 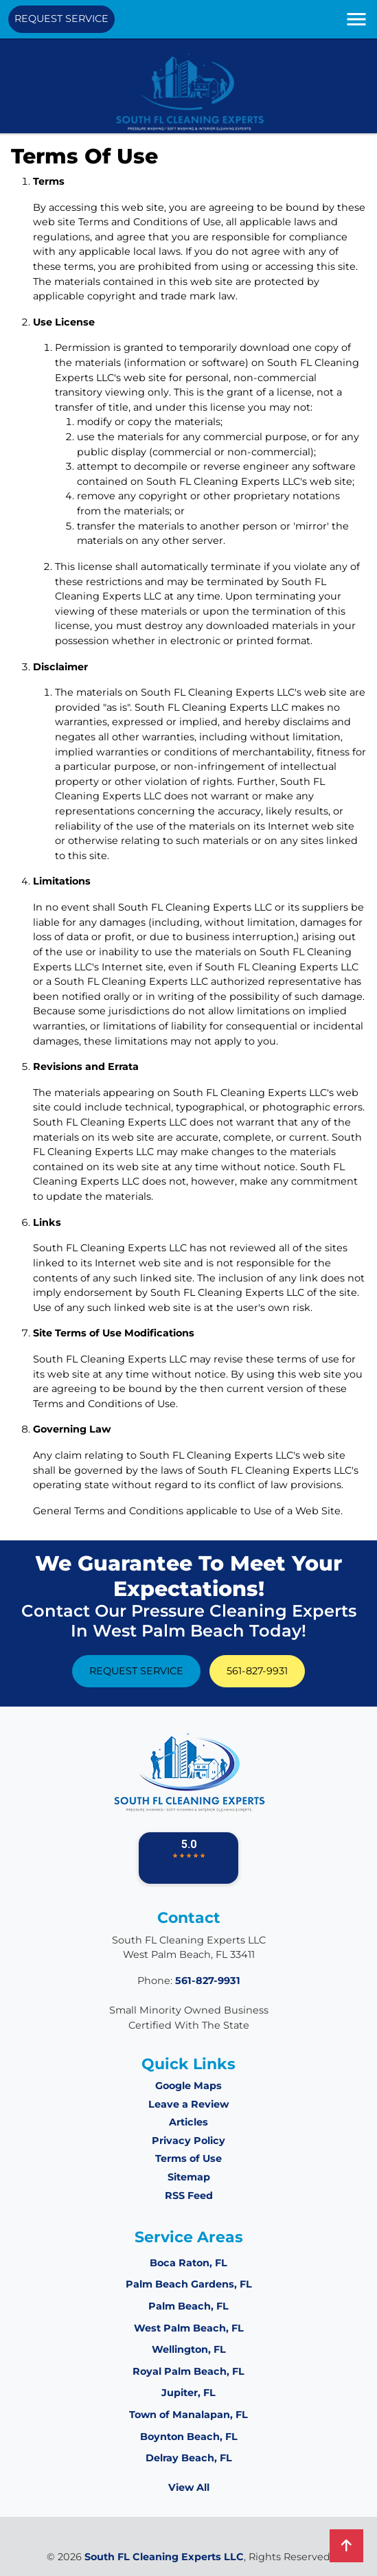 I want to click on South FL Cleaning Experts LLC, so click(x=164, y=2557).